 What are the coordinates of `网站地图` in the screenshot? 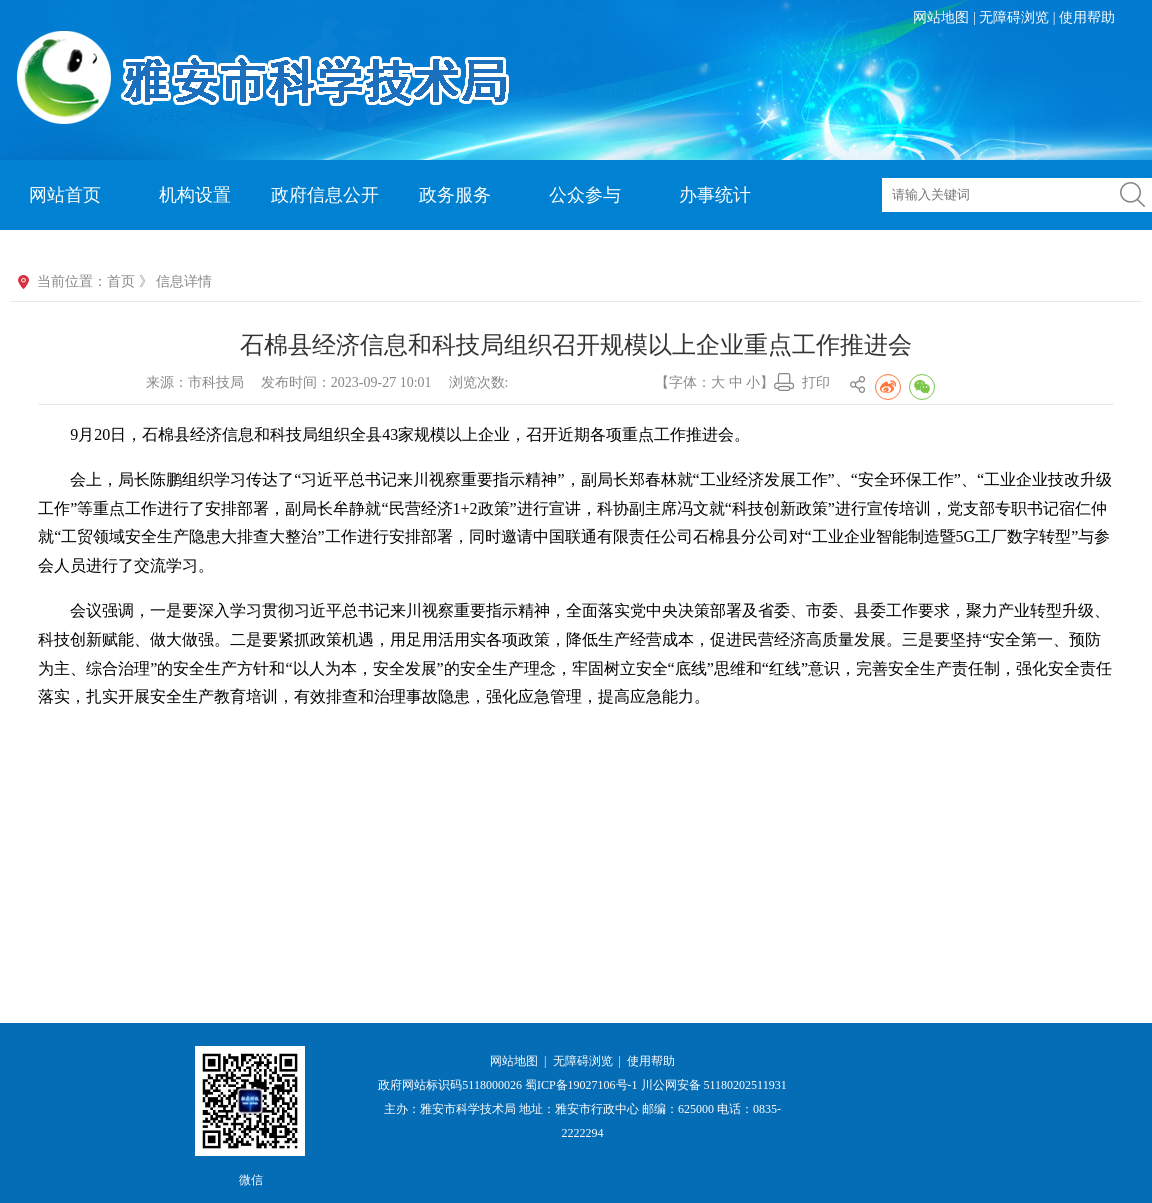 It's located at (941, 17).